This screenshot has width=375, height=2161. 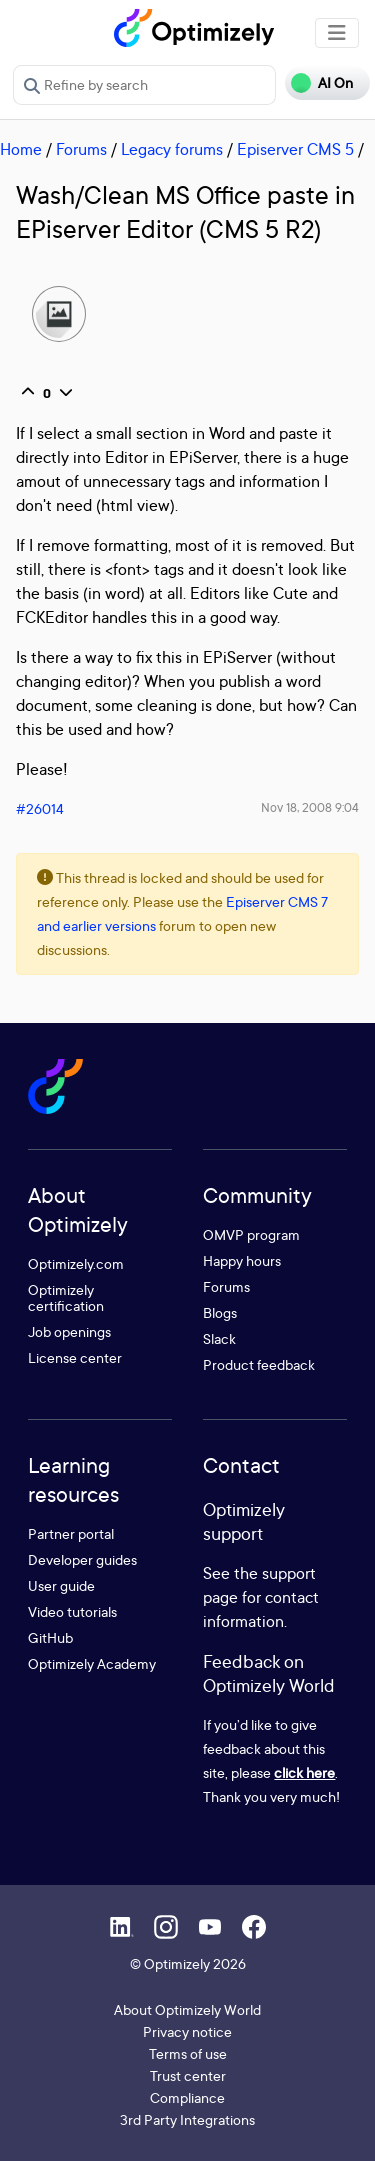 I want to click on Optimizely Academy, so click(x=92, y=1663).